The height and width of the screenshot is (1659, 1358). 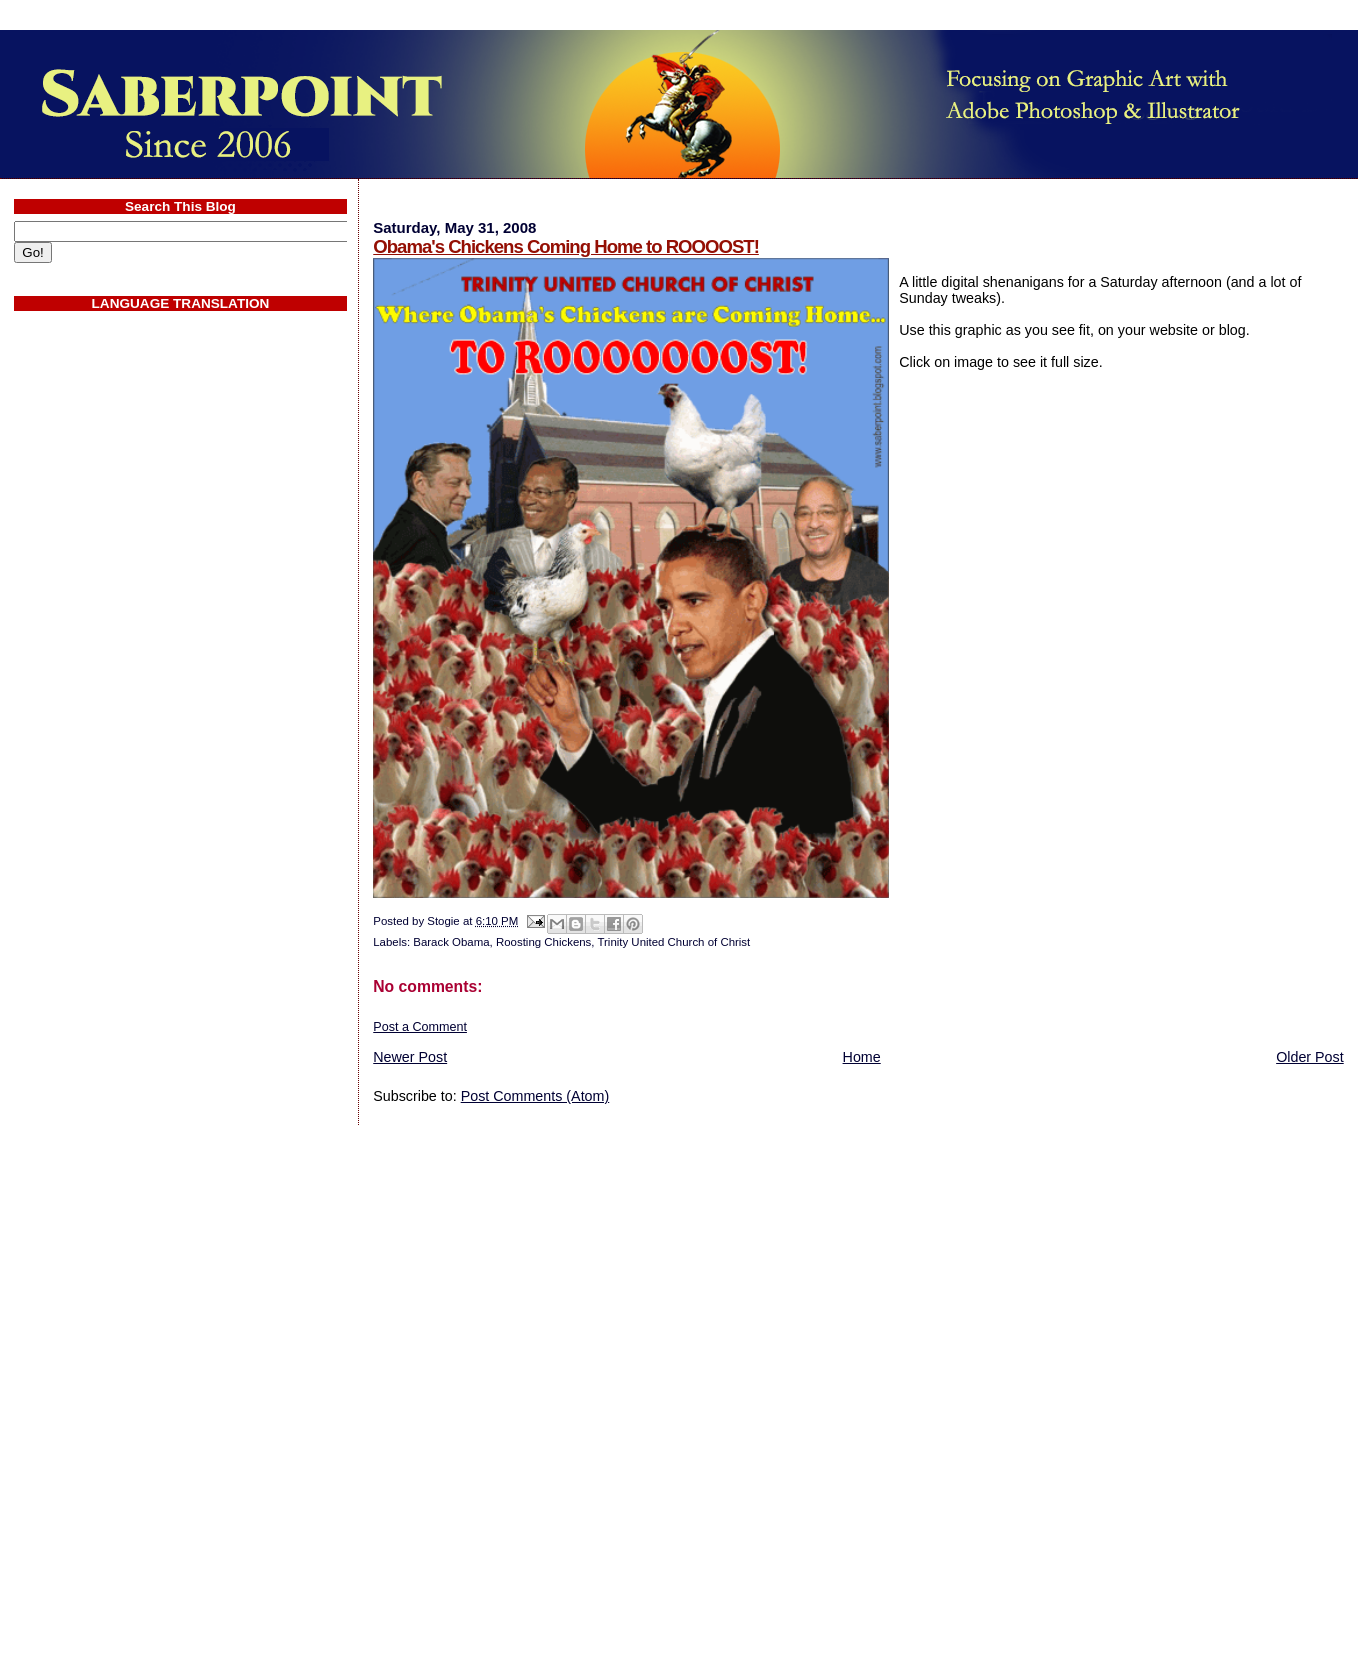 I want to click on Older Post, so click(x=1310, y=1057).